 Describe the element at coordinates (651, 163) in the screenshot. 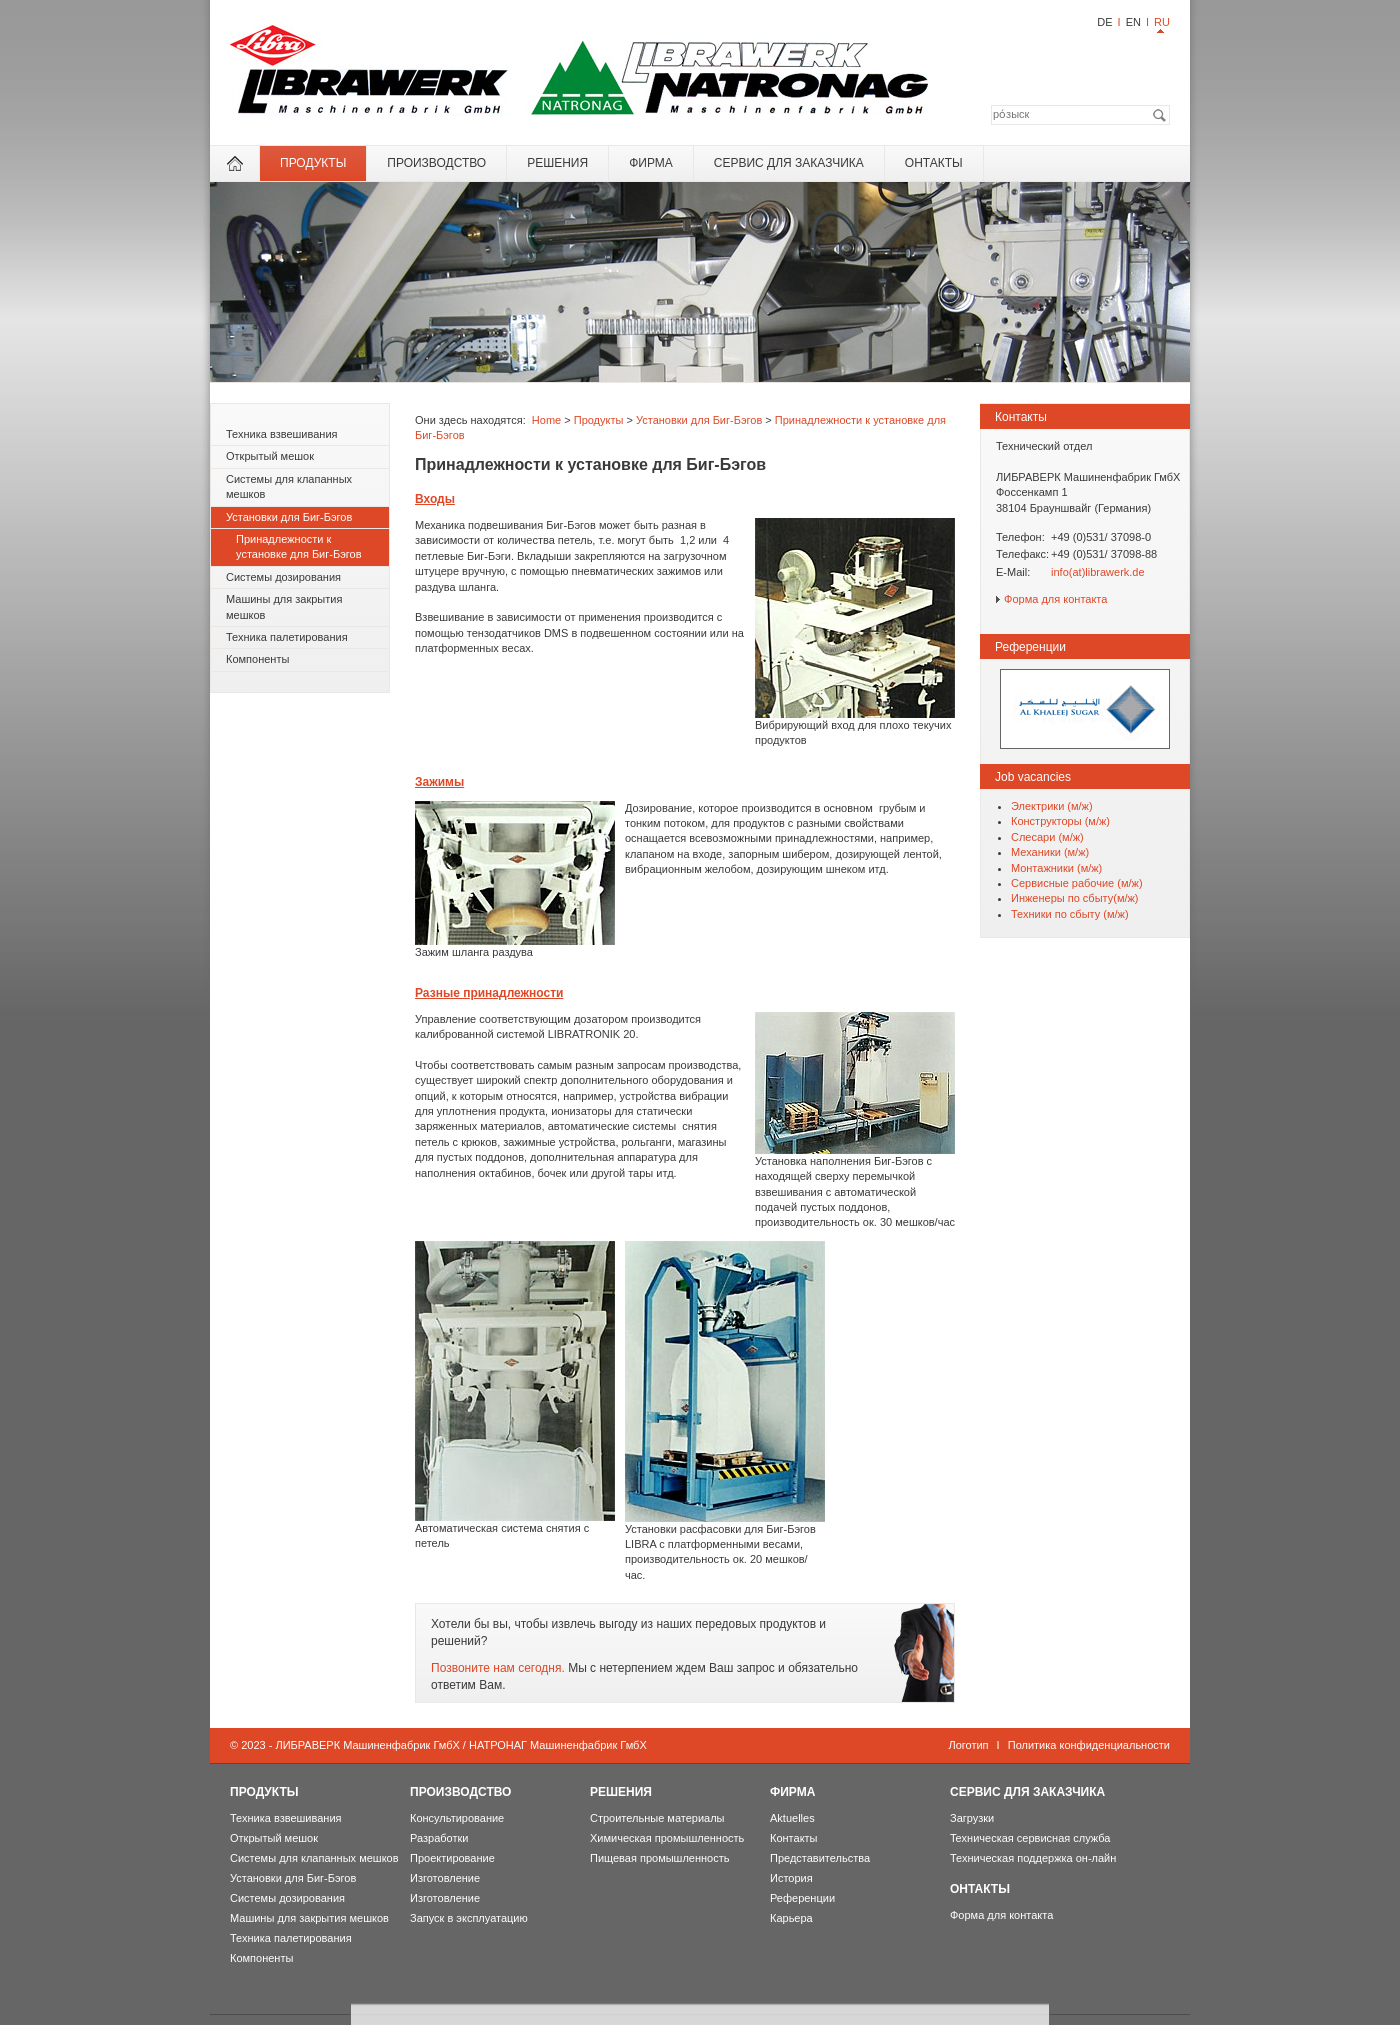

I see `фирма` at that location.